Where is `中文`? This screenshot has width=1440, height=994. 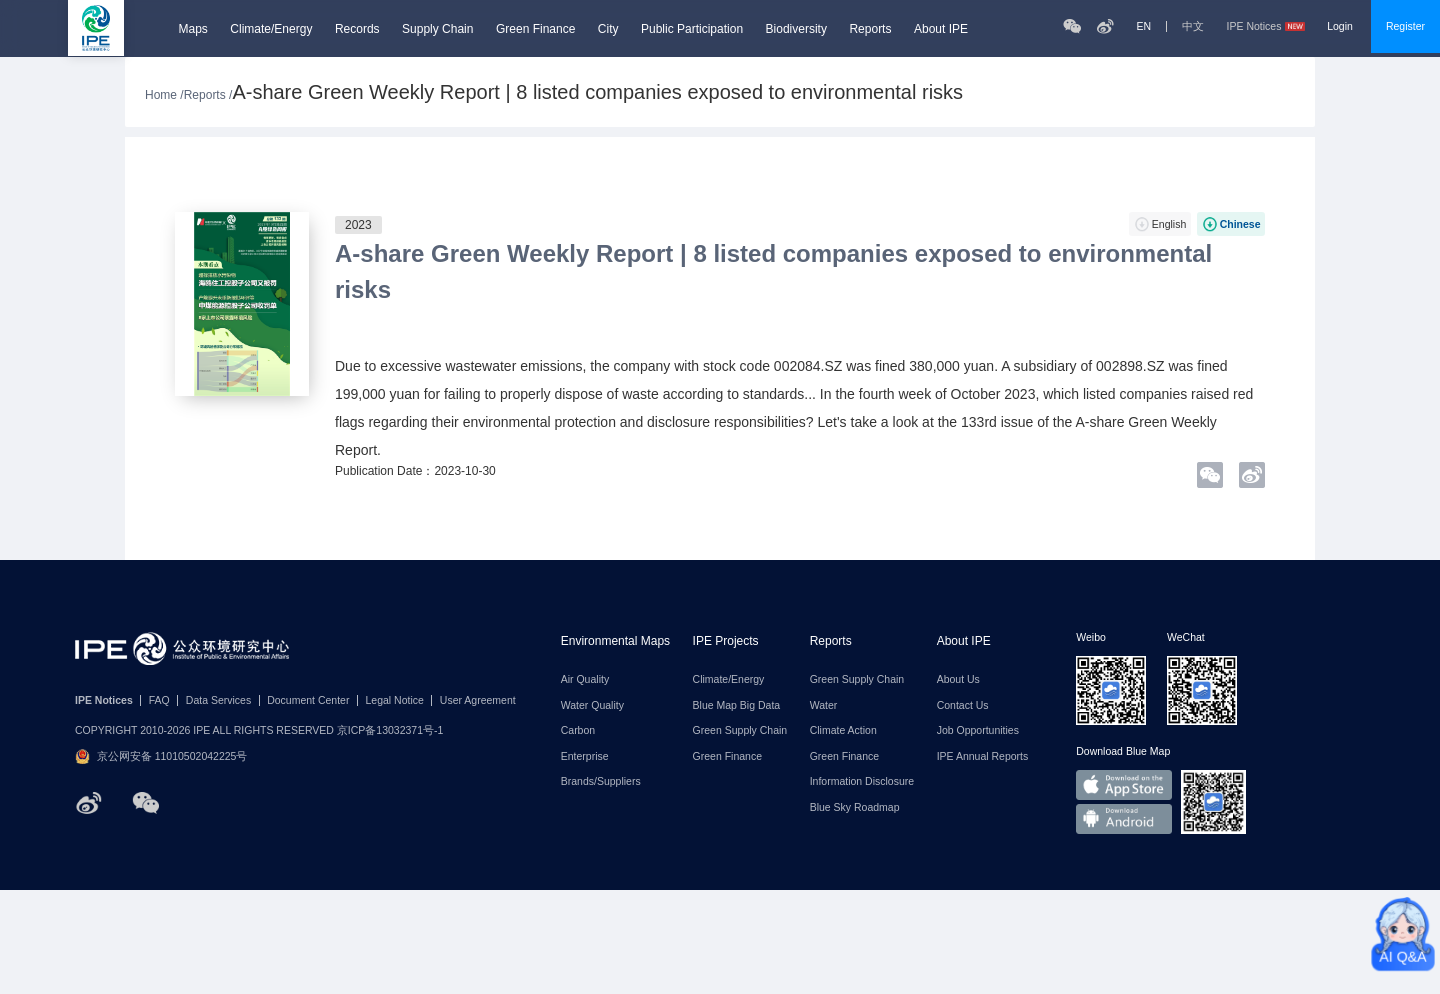
中文 is located at coordinates (1193, 26).